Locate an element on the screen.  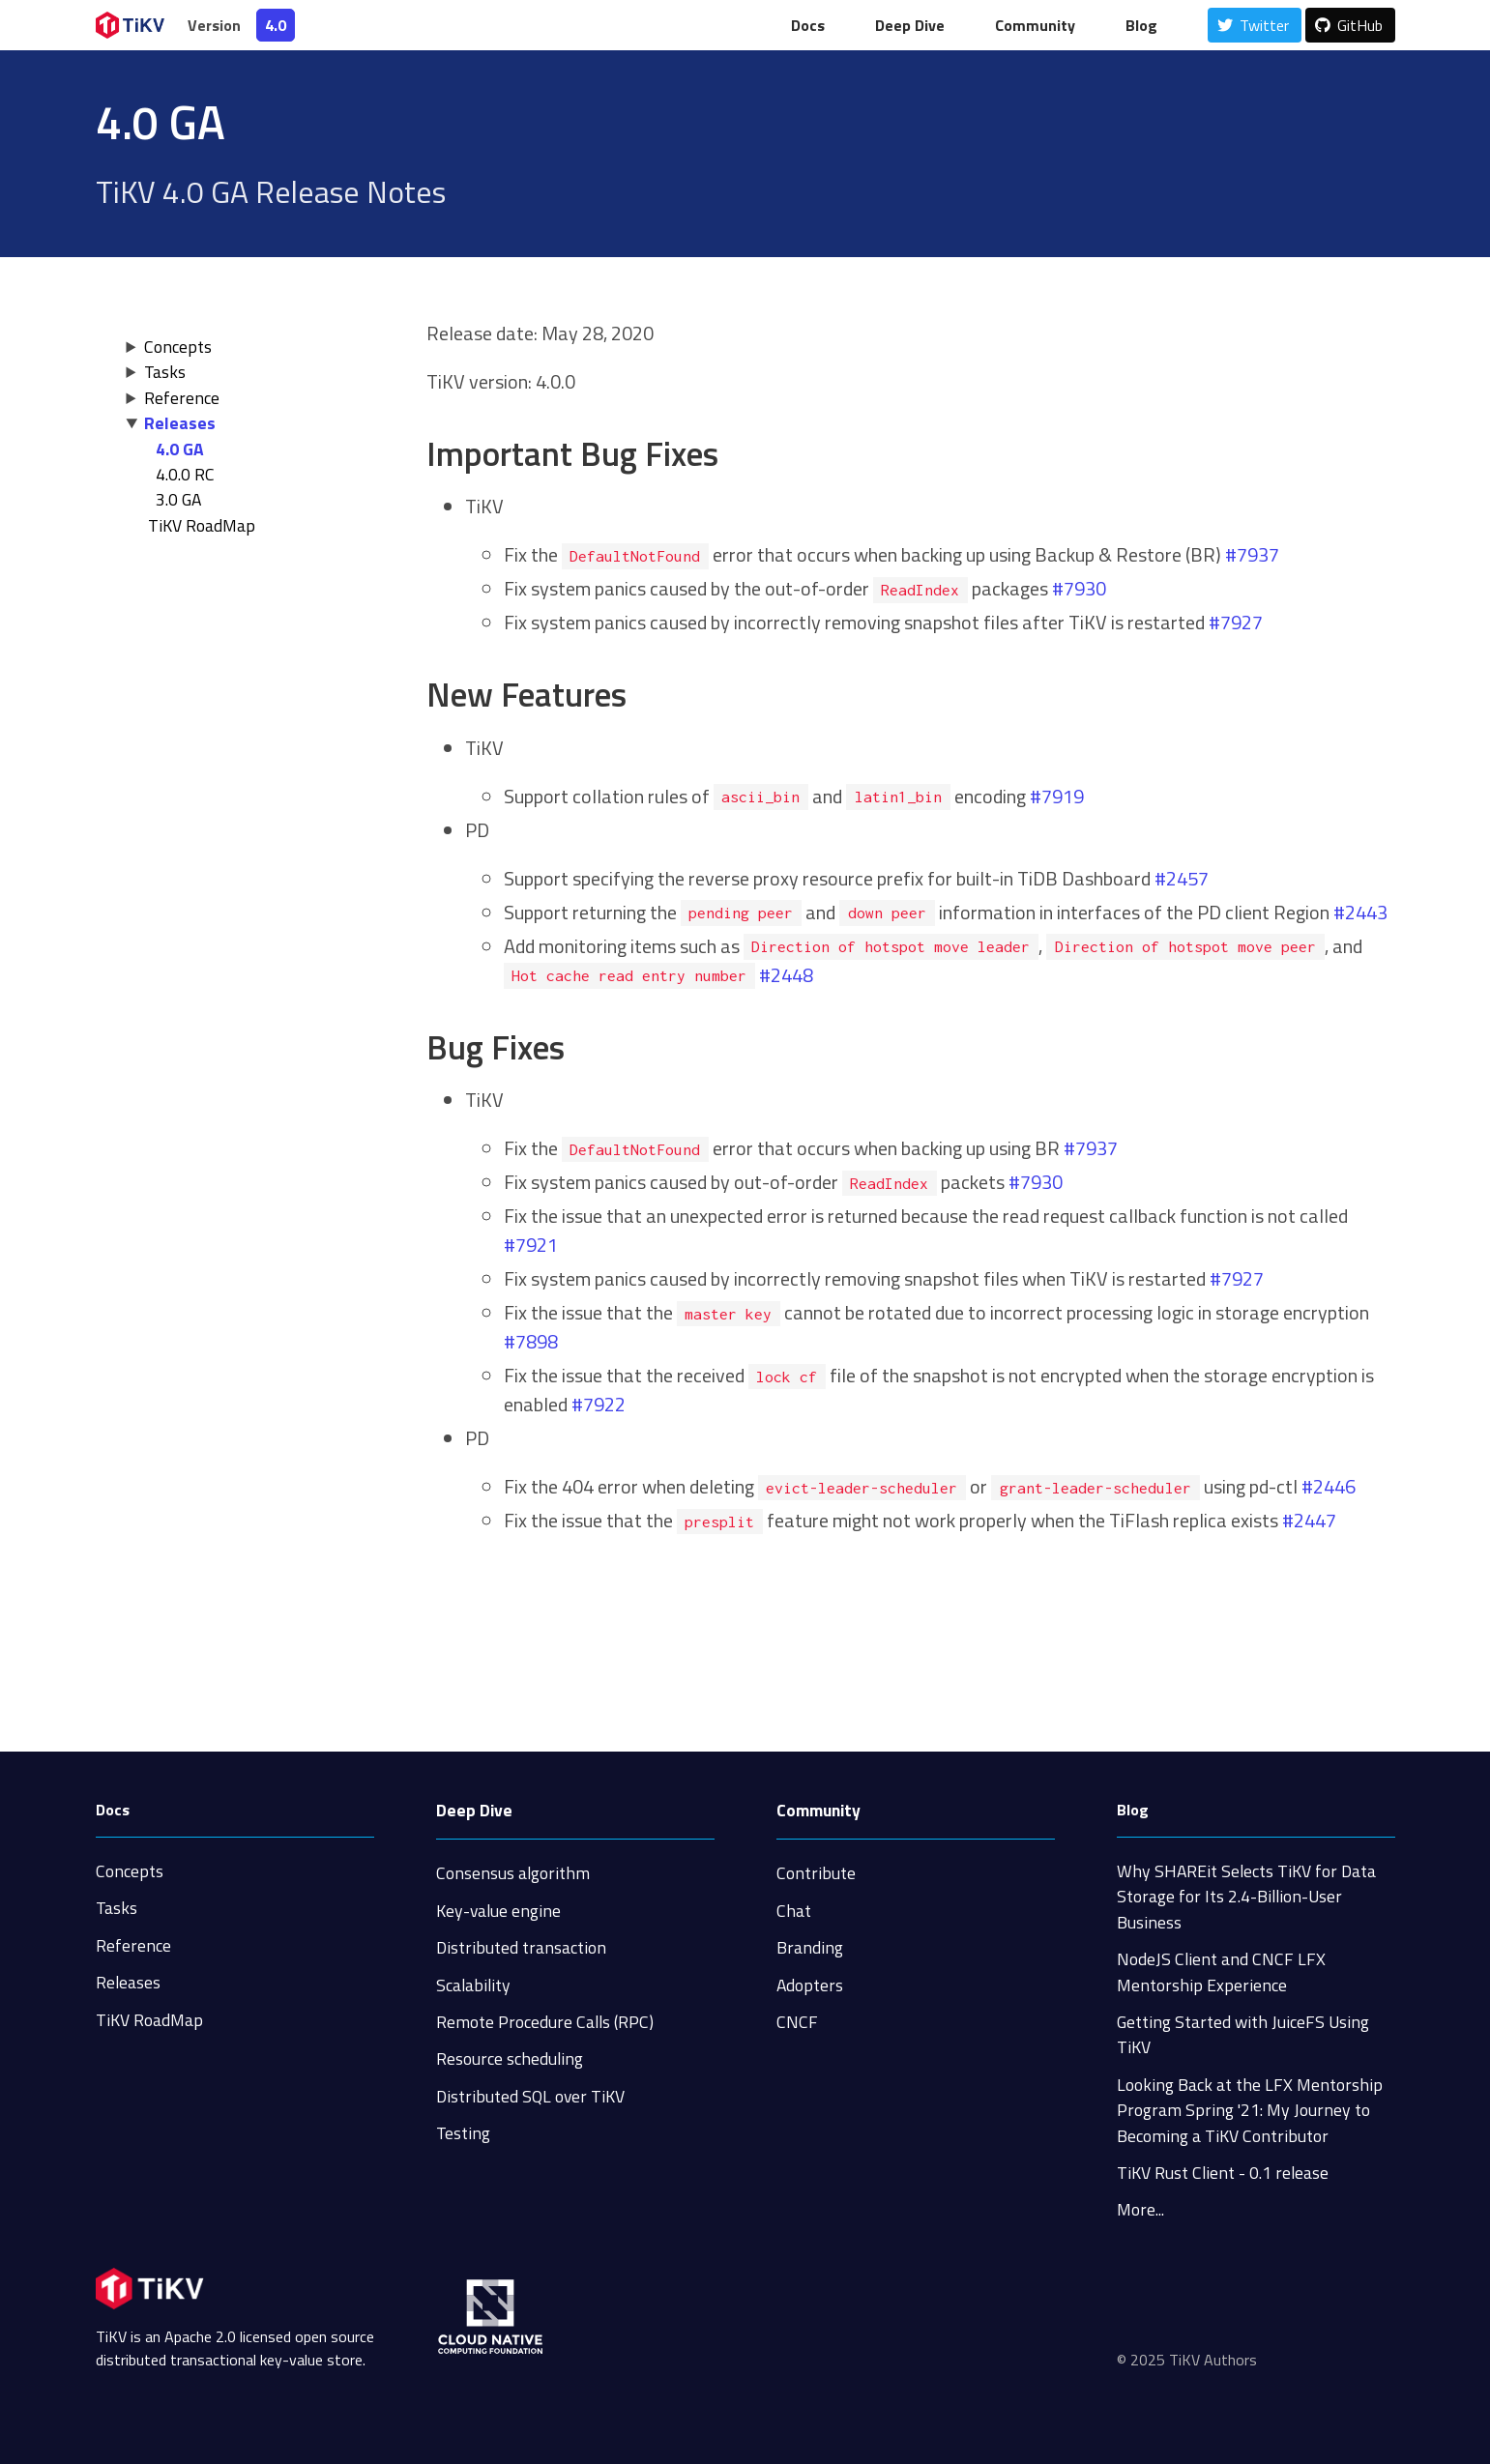
CNCF is located at coordinates (797, 2022).